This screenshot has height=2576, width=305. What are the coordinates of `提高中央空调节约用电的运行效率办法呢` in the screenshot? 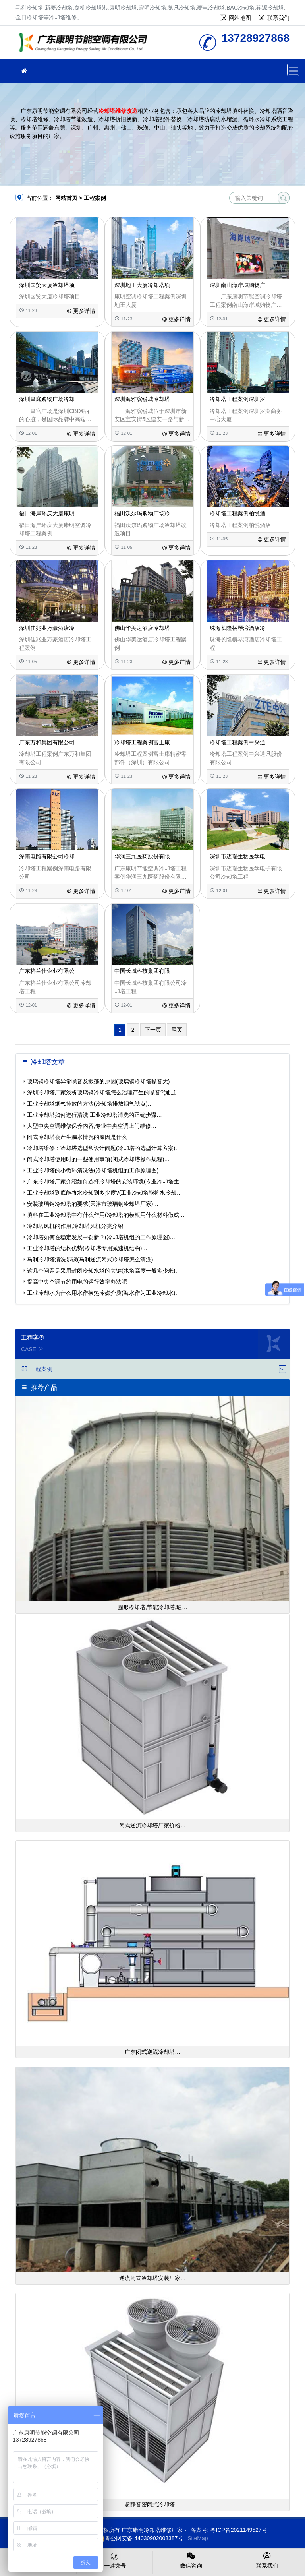 It's located at (77, 1281).